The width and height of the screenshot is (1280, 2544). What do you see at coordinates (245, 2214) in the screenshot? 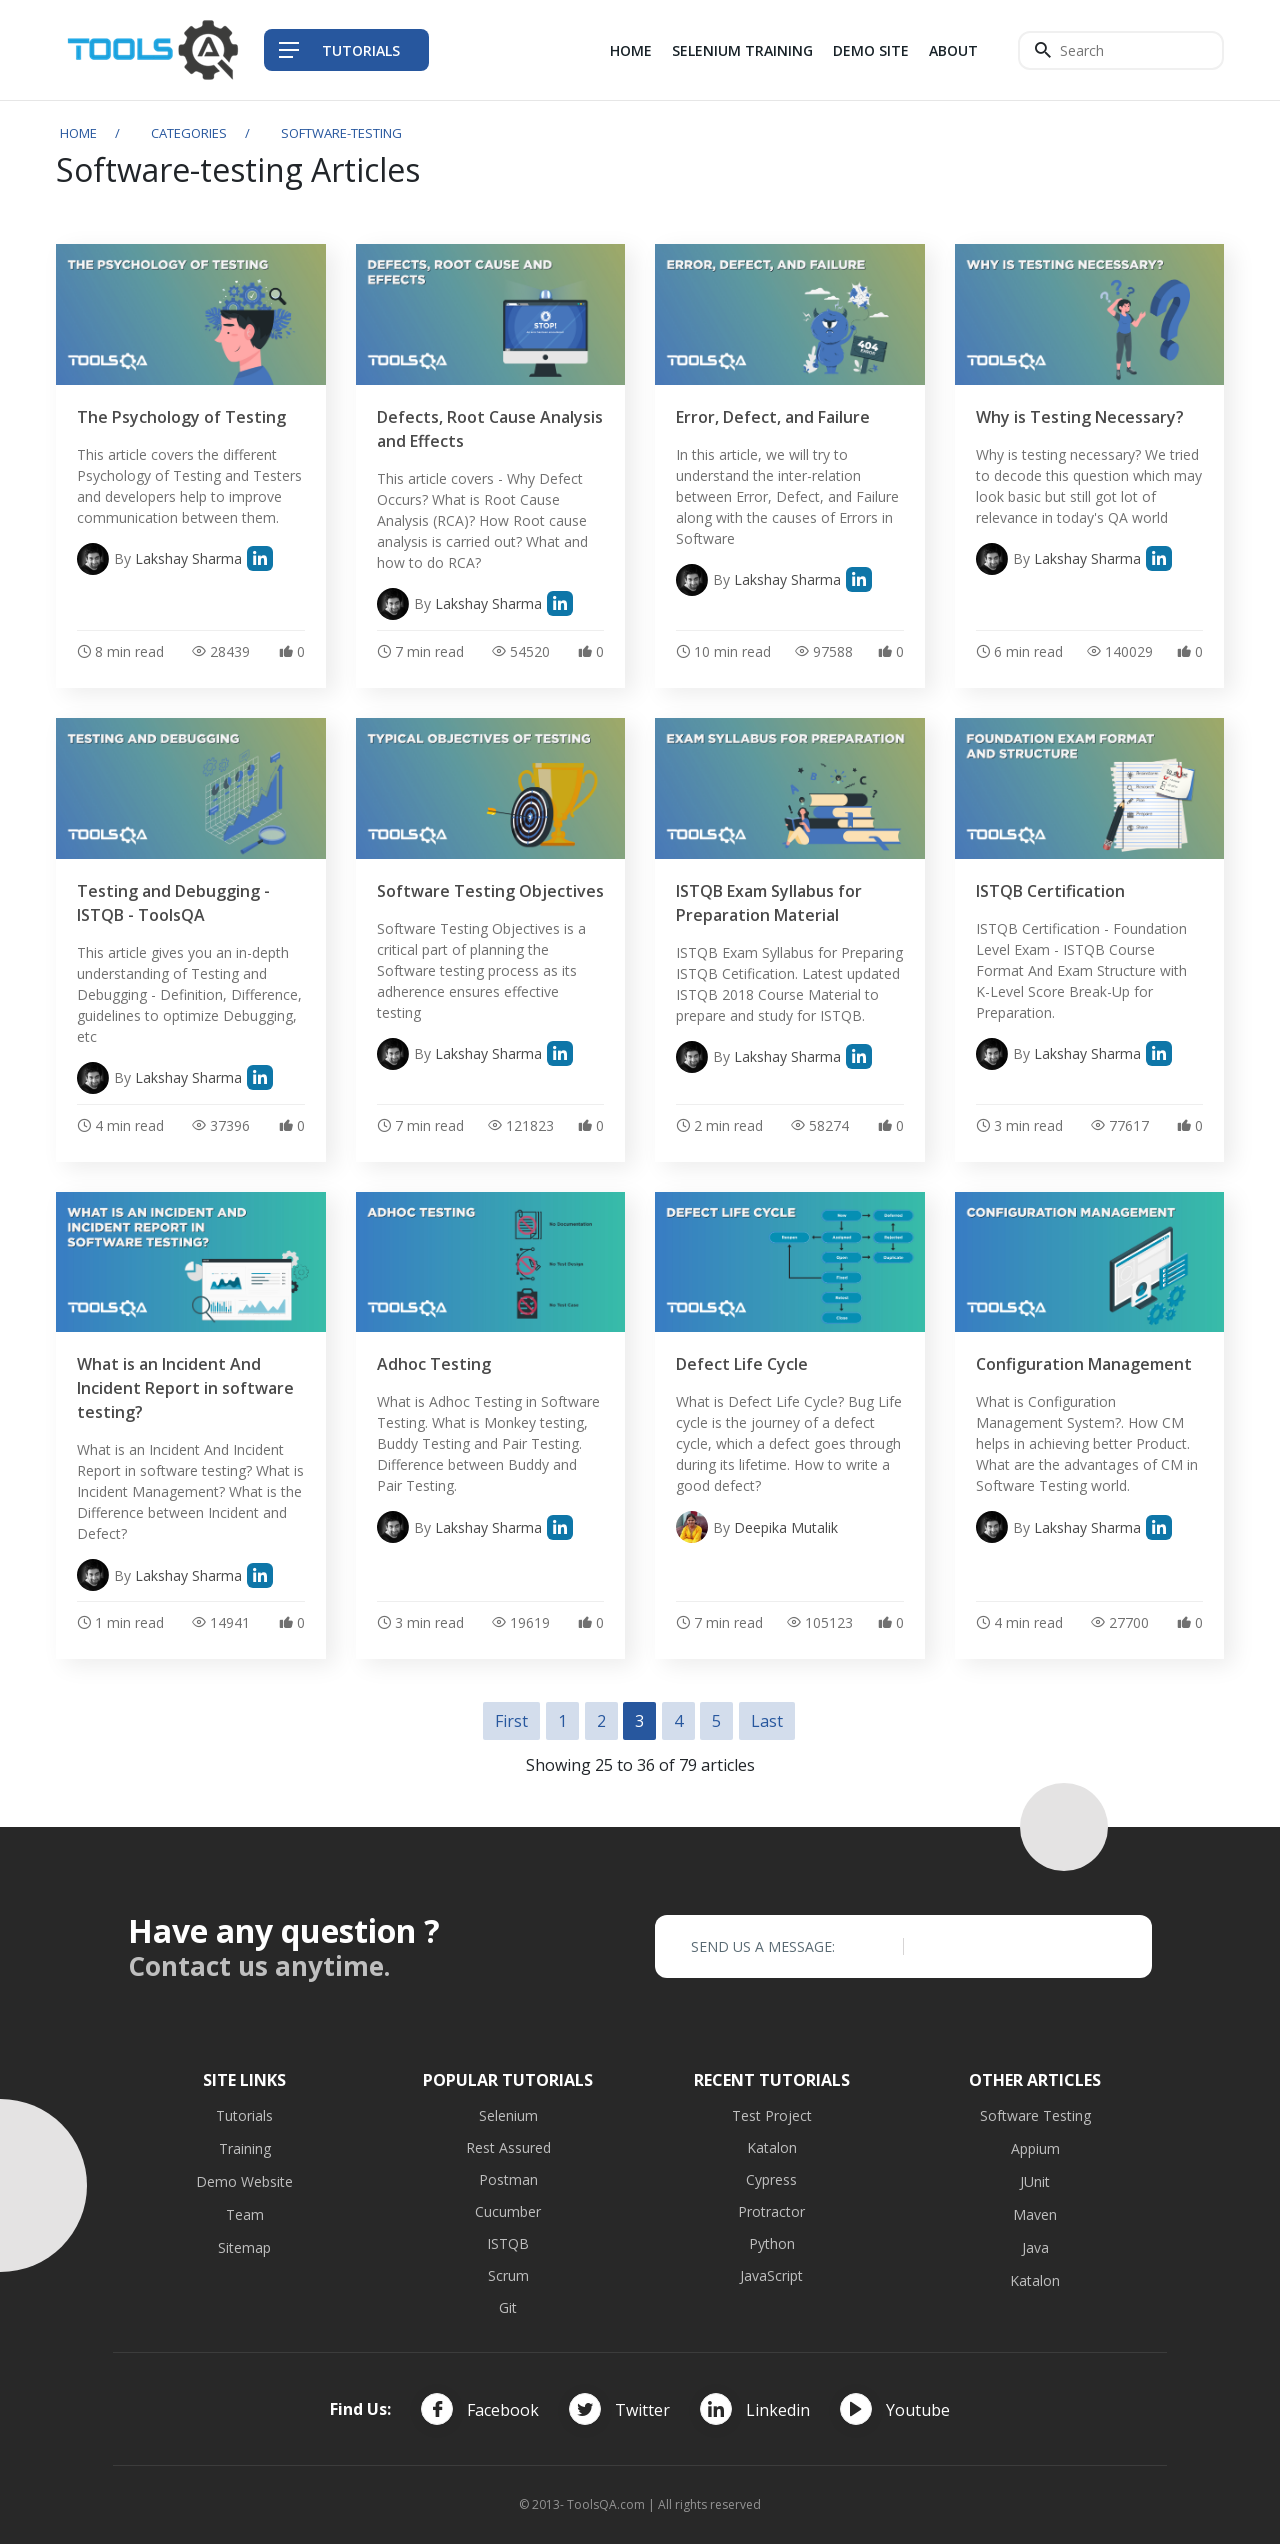
I see `Team` at bounding box center [245, 2214].